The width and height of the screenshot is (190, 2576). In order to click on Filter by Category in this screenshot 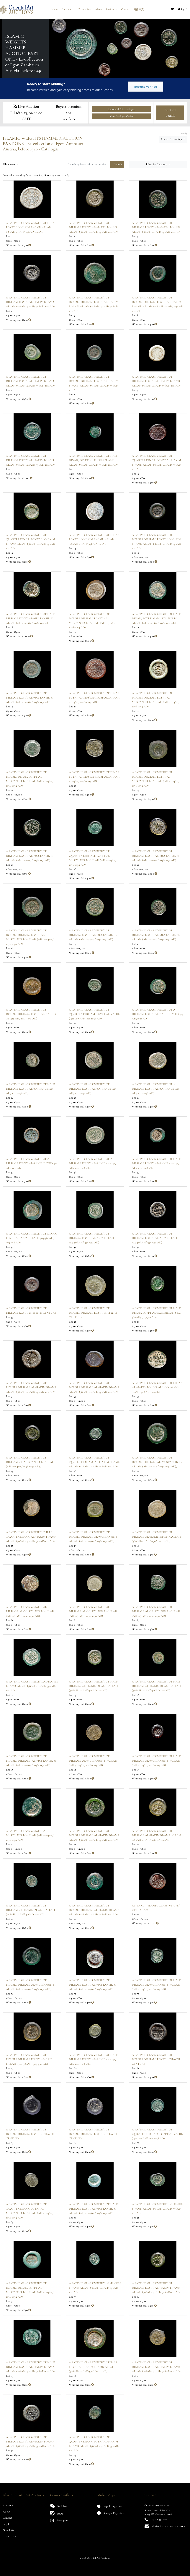, I will do `click(157, 164)`.